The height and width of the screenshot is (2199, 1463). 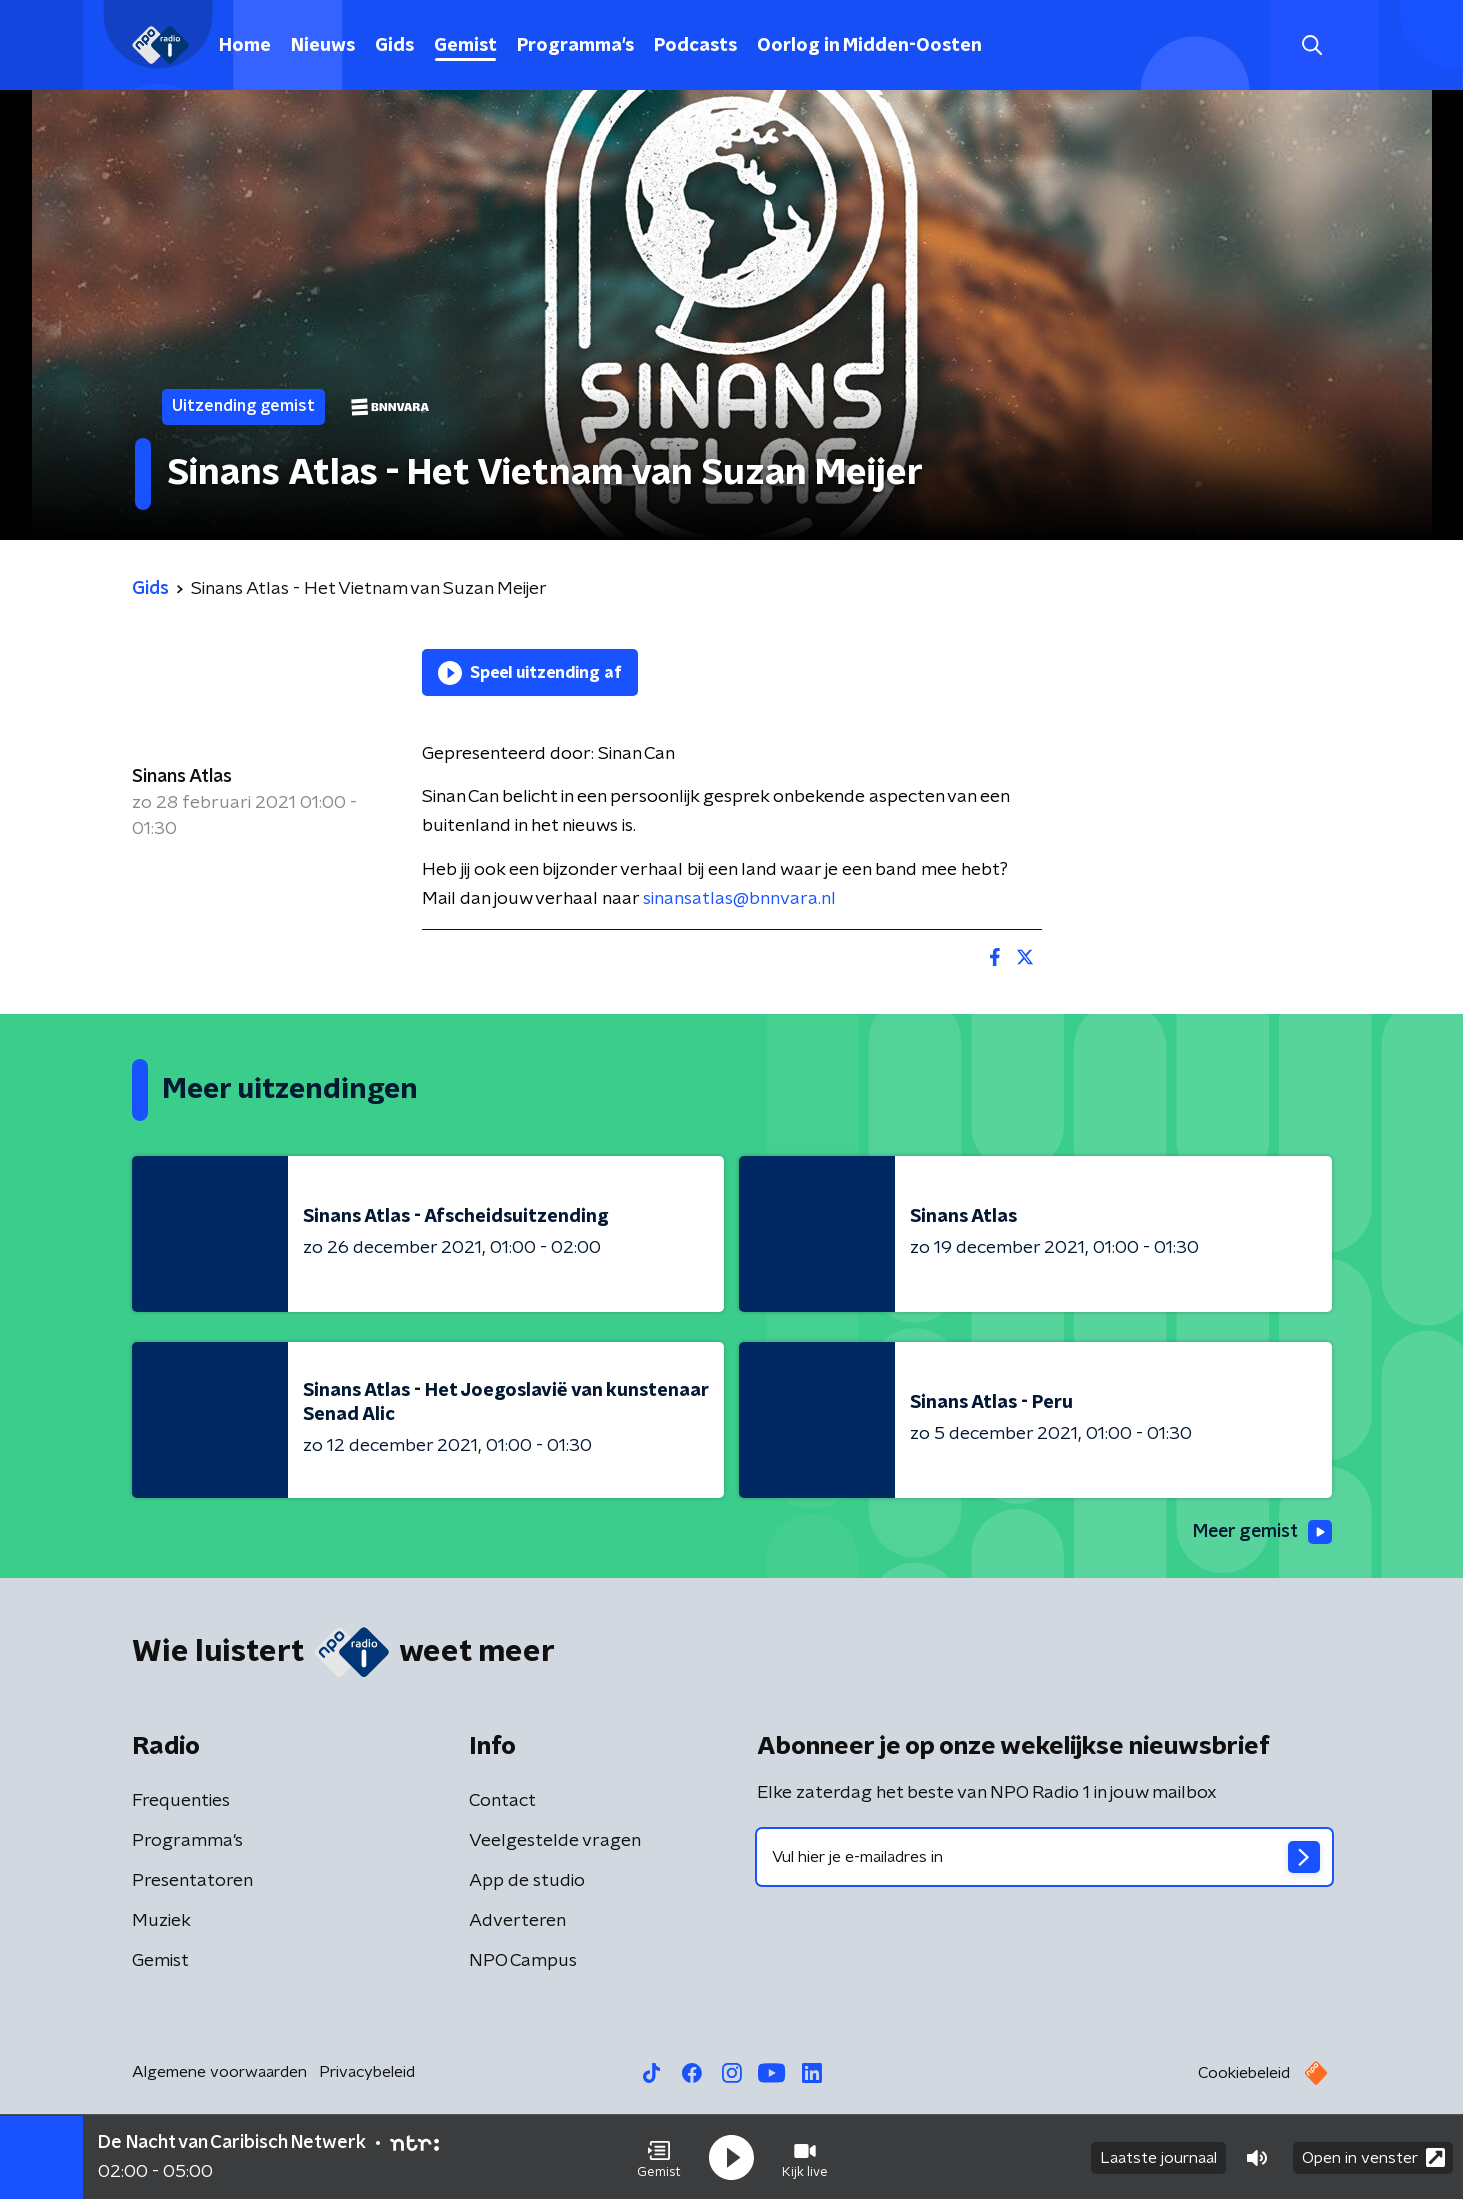 What do you see at coordinates (555, 1841) in the screenshot?
I see `Veelgestelde vragen` at bounding box center [555, 1841].